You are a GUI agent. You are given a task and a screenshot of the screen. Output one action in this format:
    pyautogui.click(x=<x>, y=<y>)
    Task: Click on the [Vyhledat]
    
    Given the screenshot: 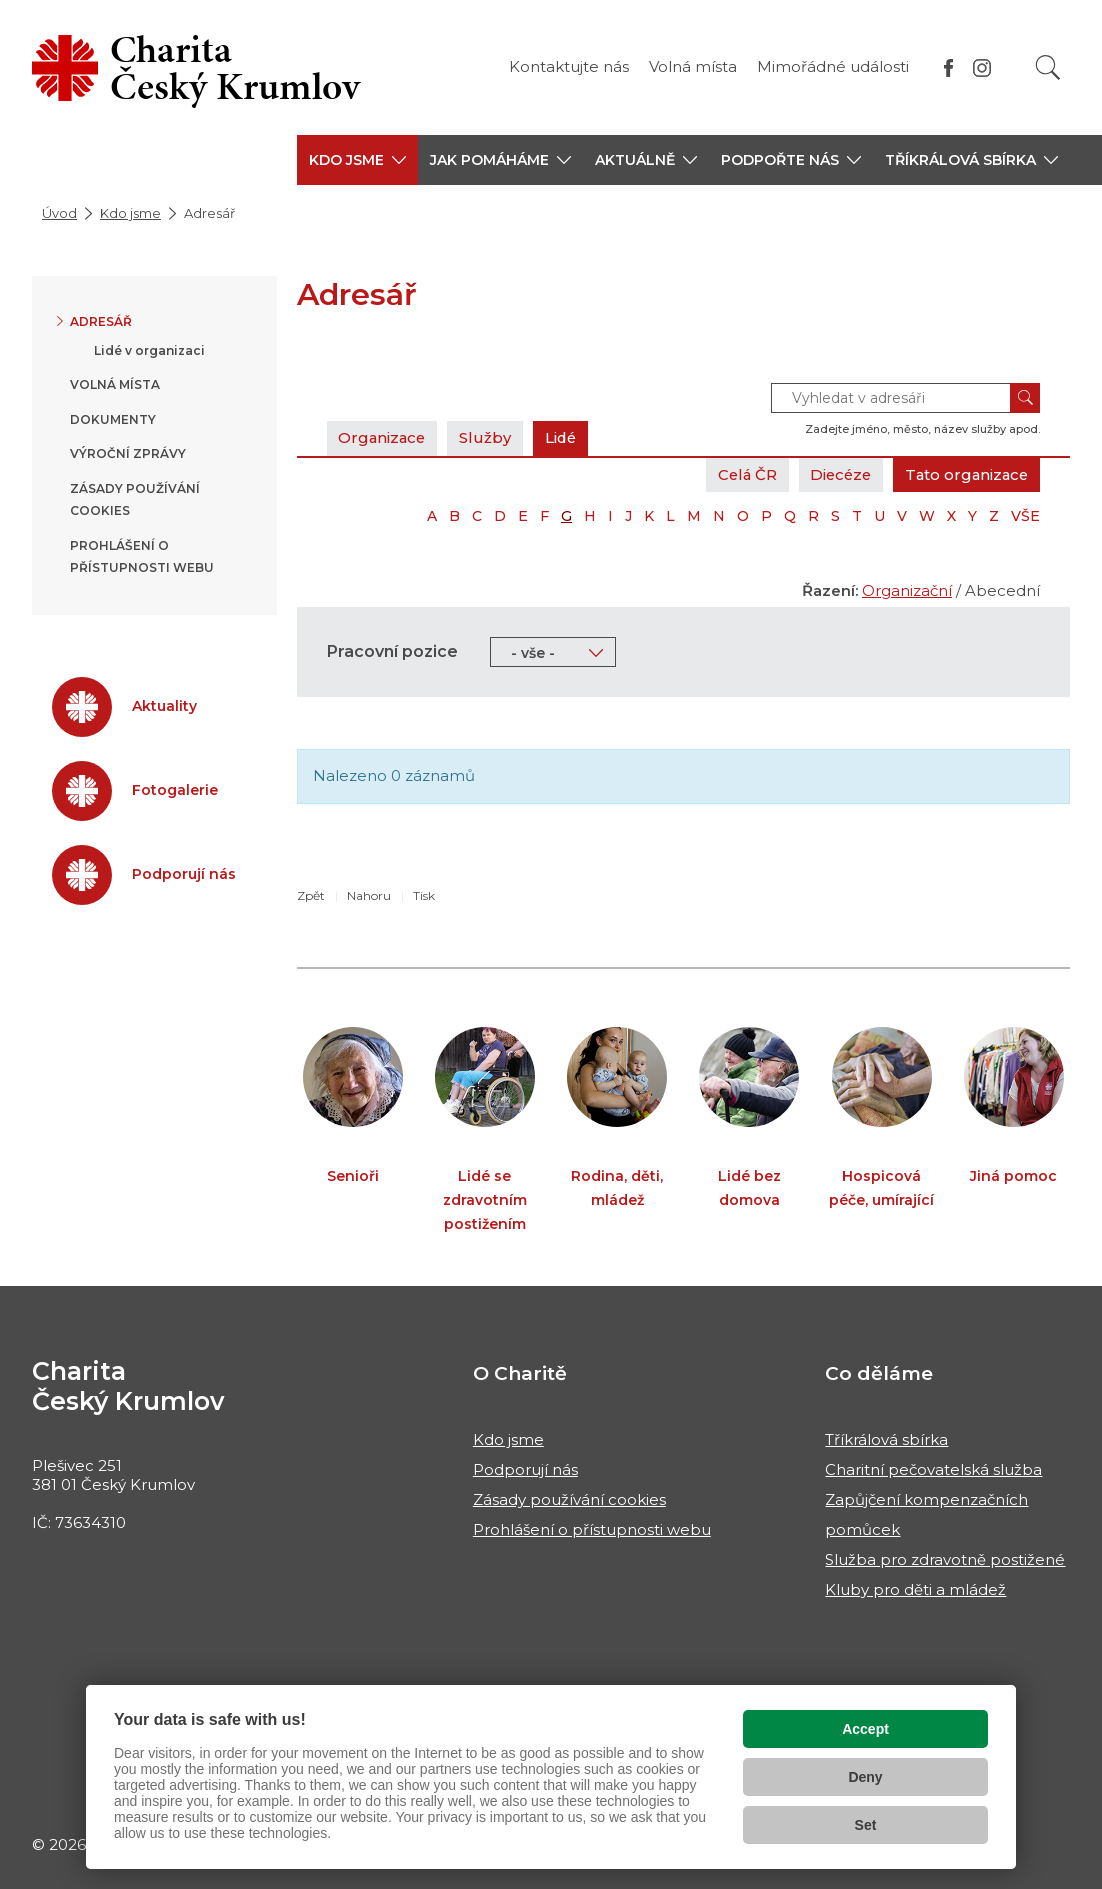 What is the action you would take?
    pyautogui.click(x=1048, y=67)
    